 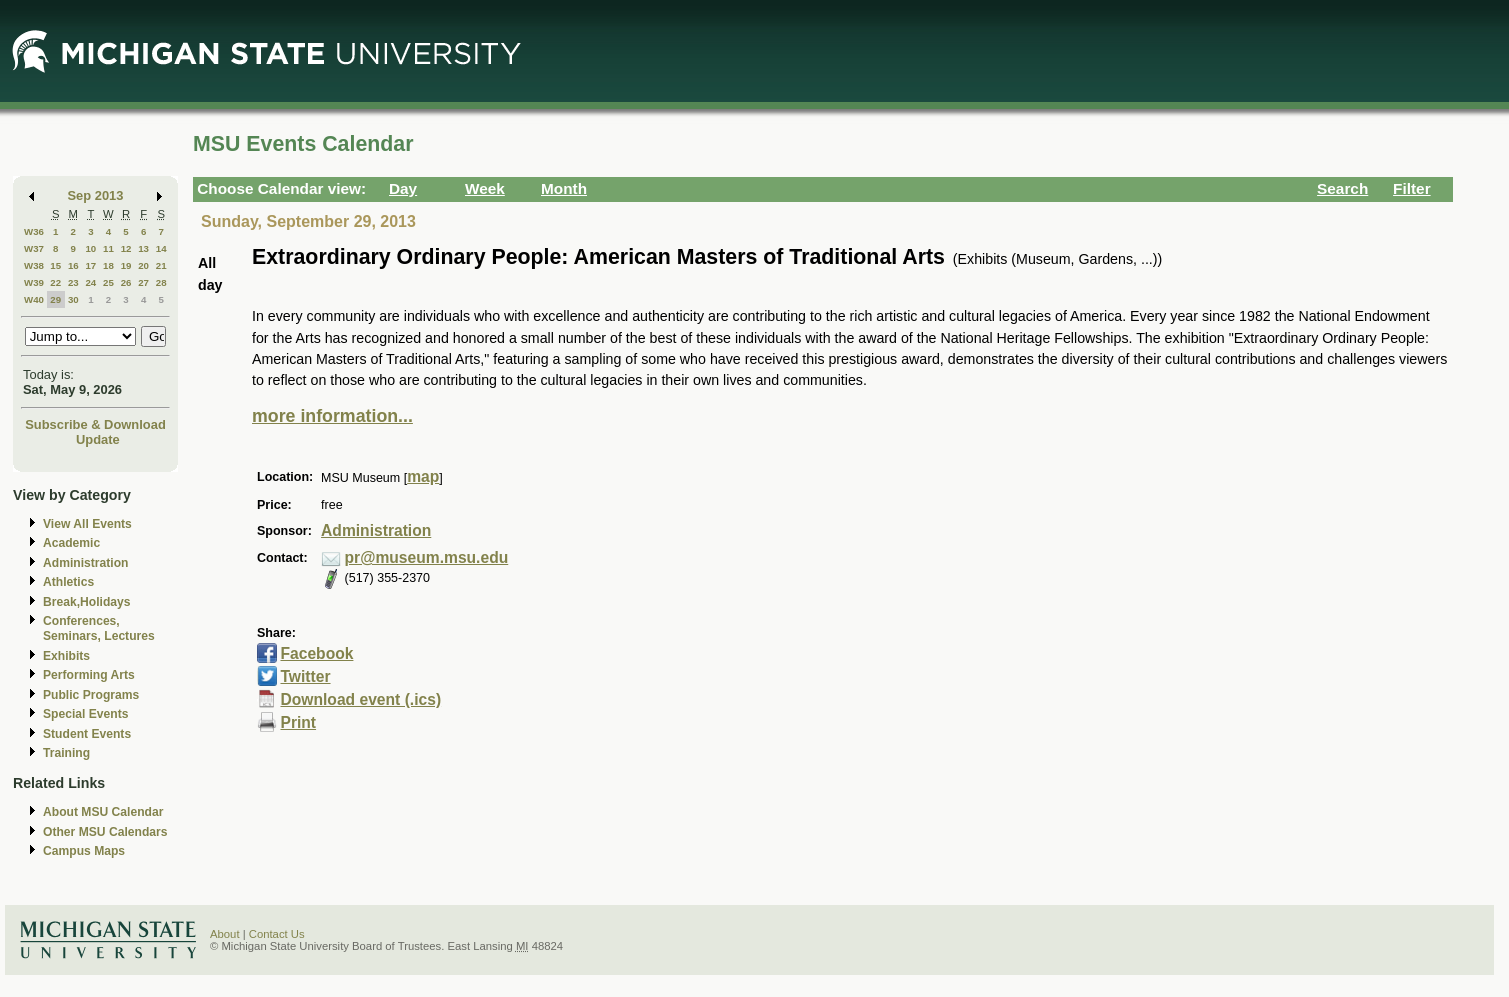 I want to click on W37, so click(x=34, y=248).